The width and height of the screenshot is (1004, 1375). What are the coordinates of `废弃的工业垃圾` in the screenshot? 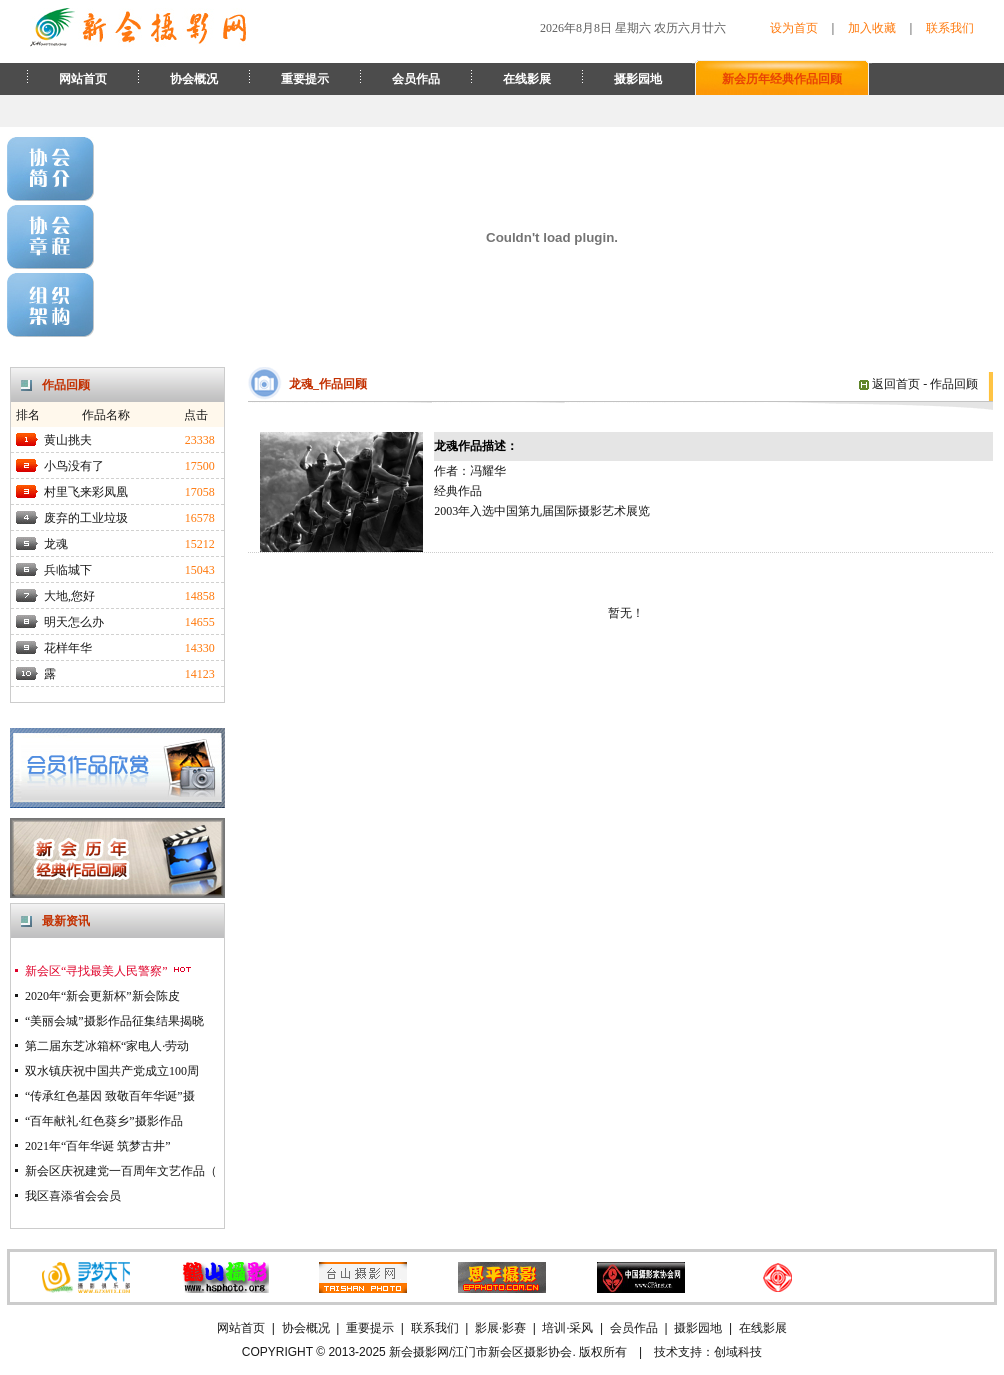 It's located at (86, 518).